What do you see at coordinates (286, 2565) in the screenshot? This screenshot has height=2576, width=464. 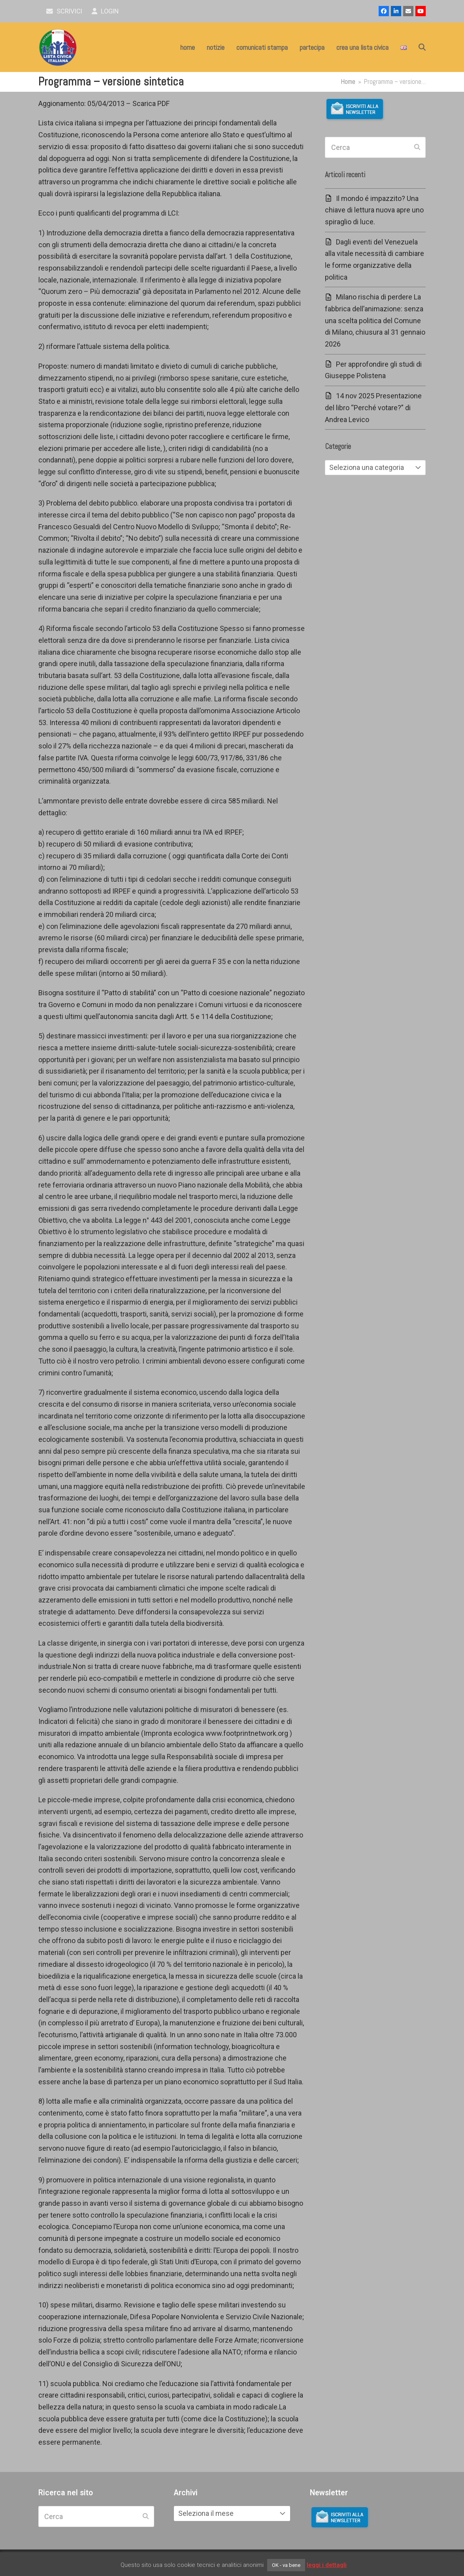 I see `OK - va bene [button]` at bounding box center [286, 2565].